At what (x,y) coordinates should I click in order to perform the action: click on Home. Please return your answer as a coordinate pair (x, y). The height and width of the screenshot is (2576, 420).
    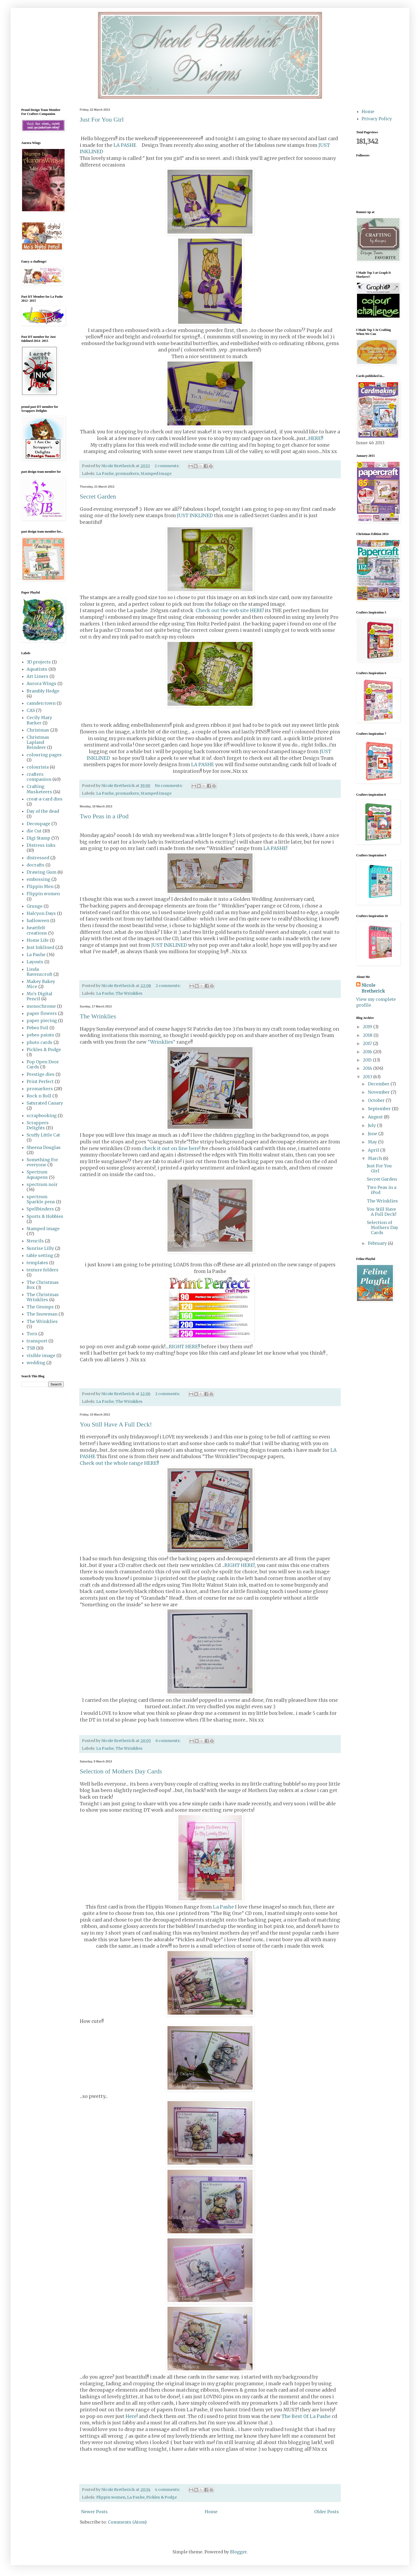
    Looking at the image, I should click on (211, 2511).